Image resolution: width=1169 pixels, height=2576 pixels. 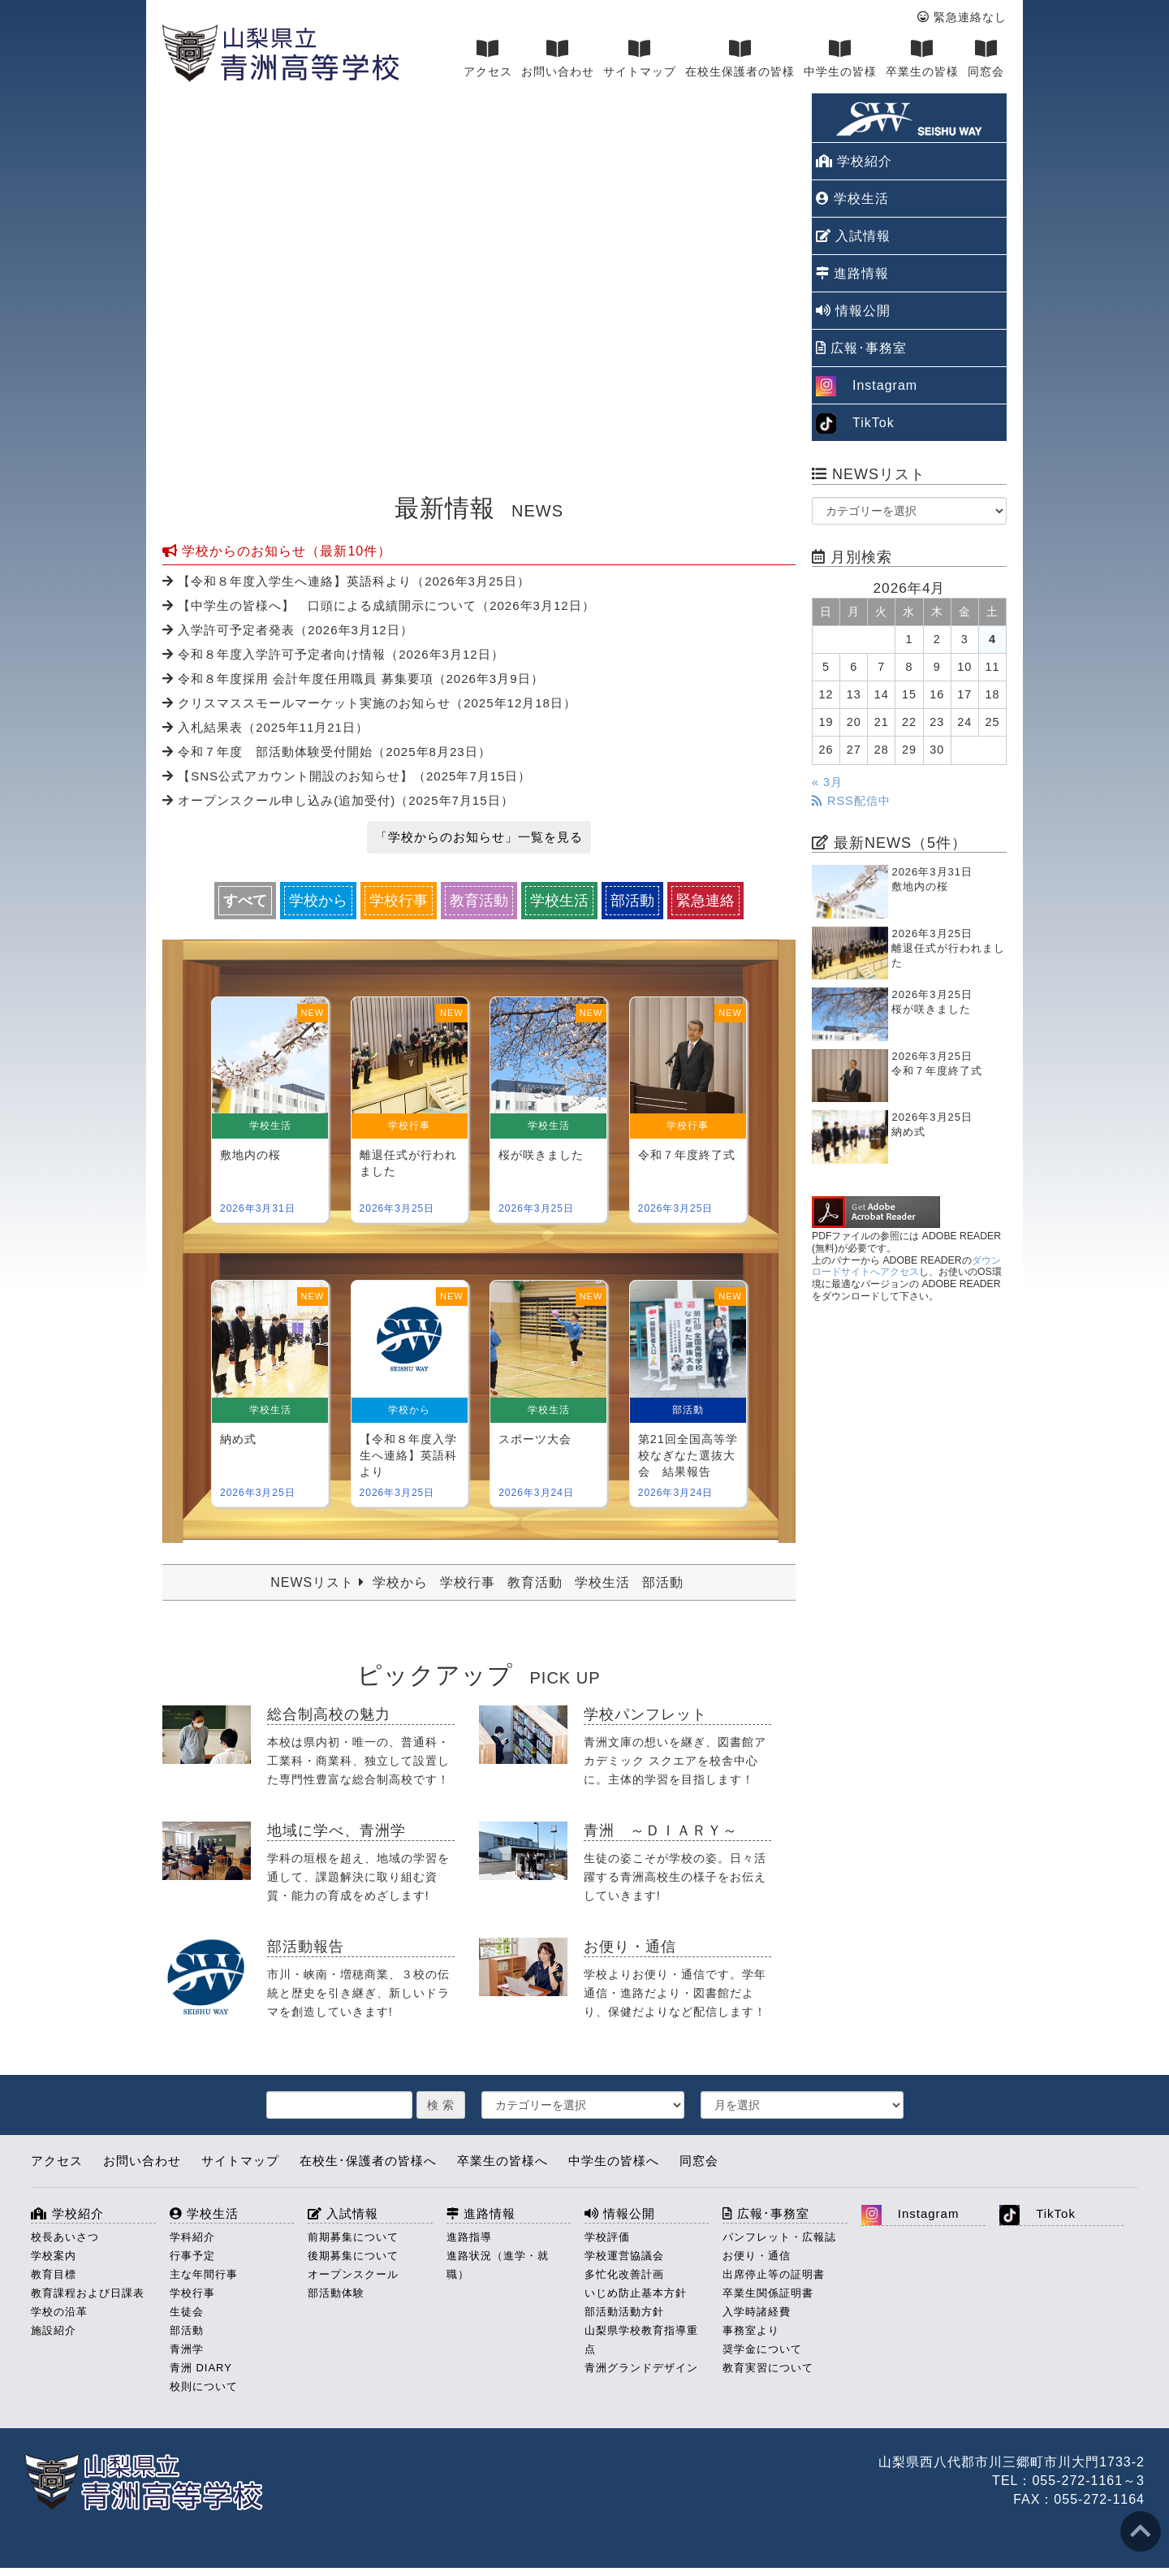 I want to click on 中学生の皆様へ, so click(x=613, y=2161).